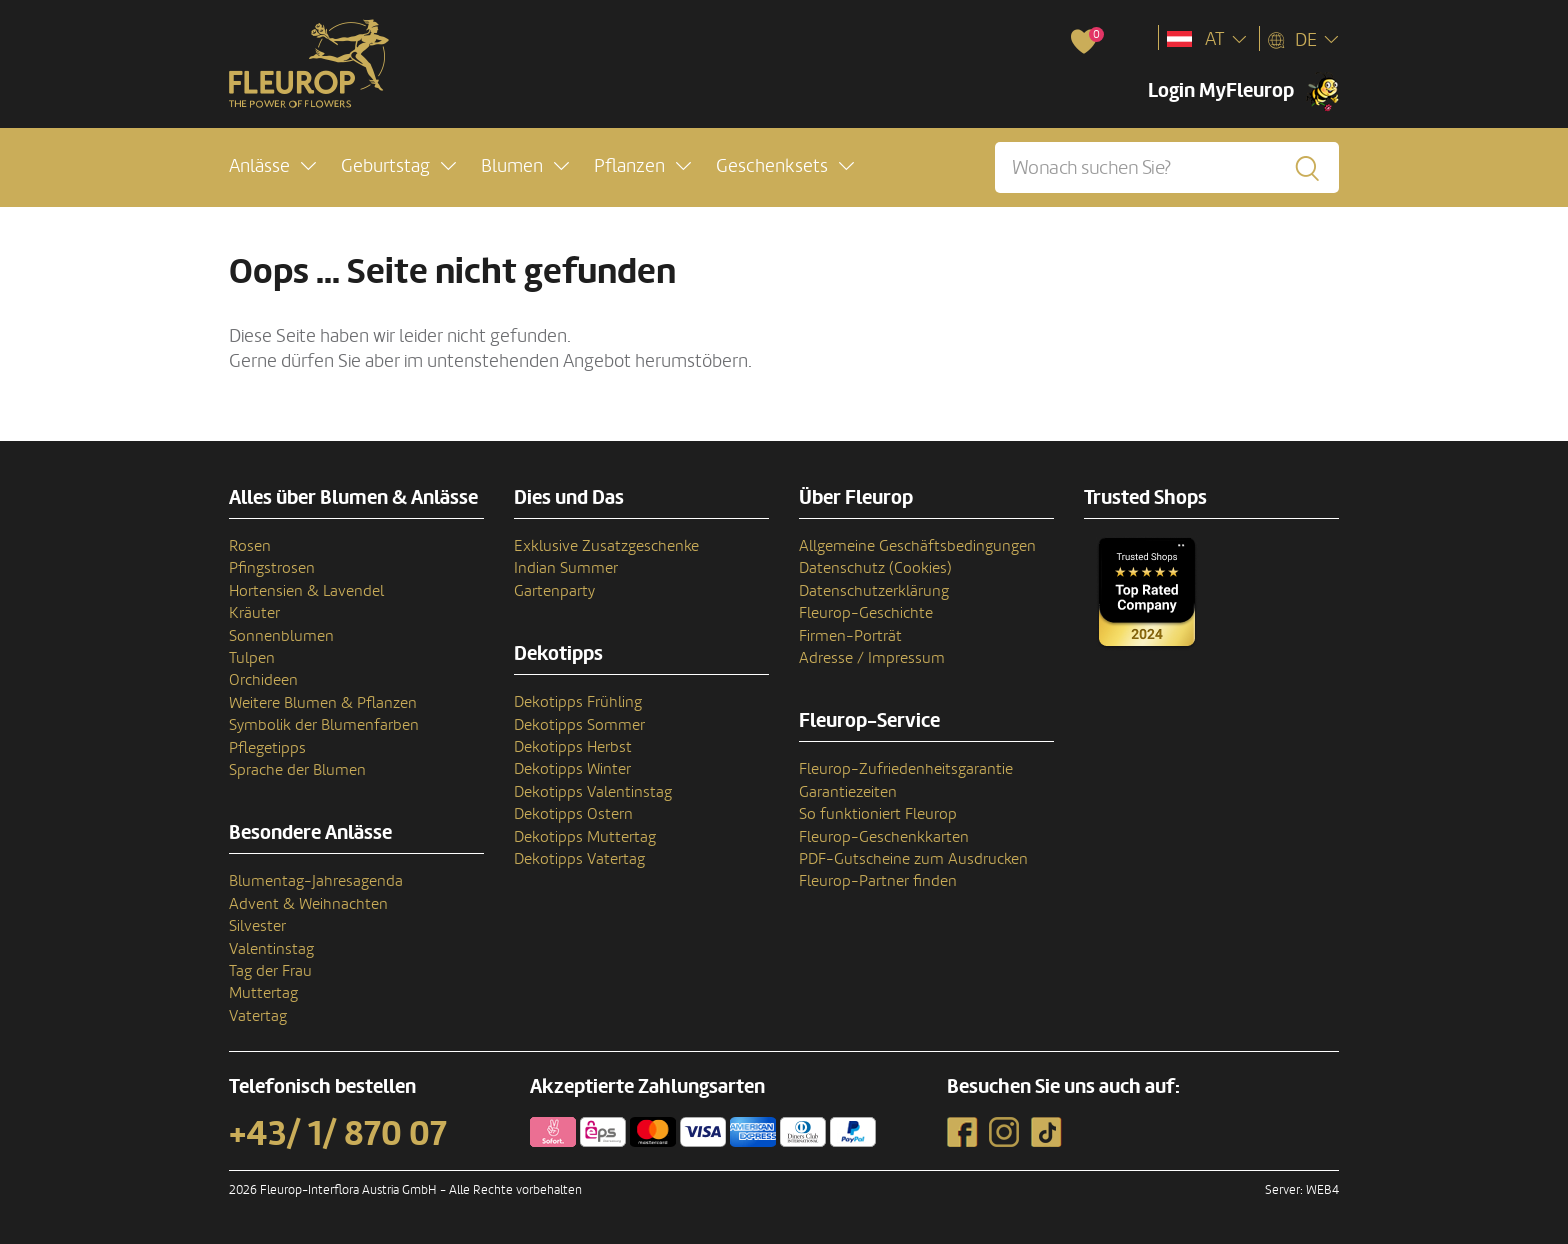 The height and width of the screenshot is (1244, 1568). What do you see at coordinates (878, 814) in the screenshot?
I see `So funktioniert Fleurop` at bounding box center [878, 814].